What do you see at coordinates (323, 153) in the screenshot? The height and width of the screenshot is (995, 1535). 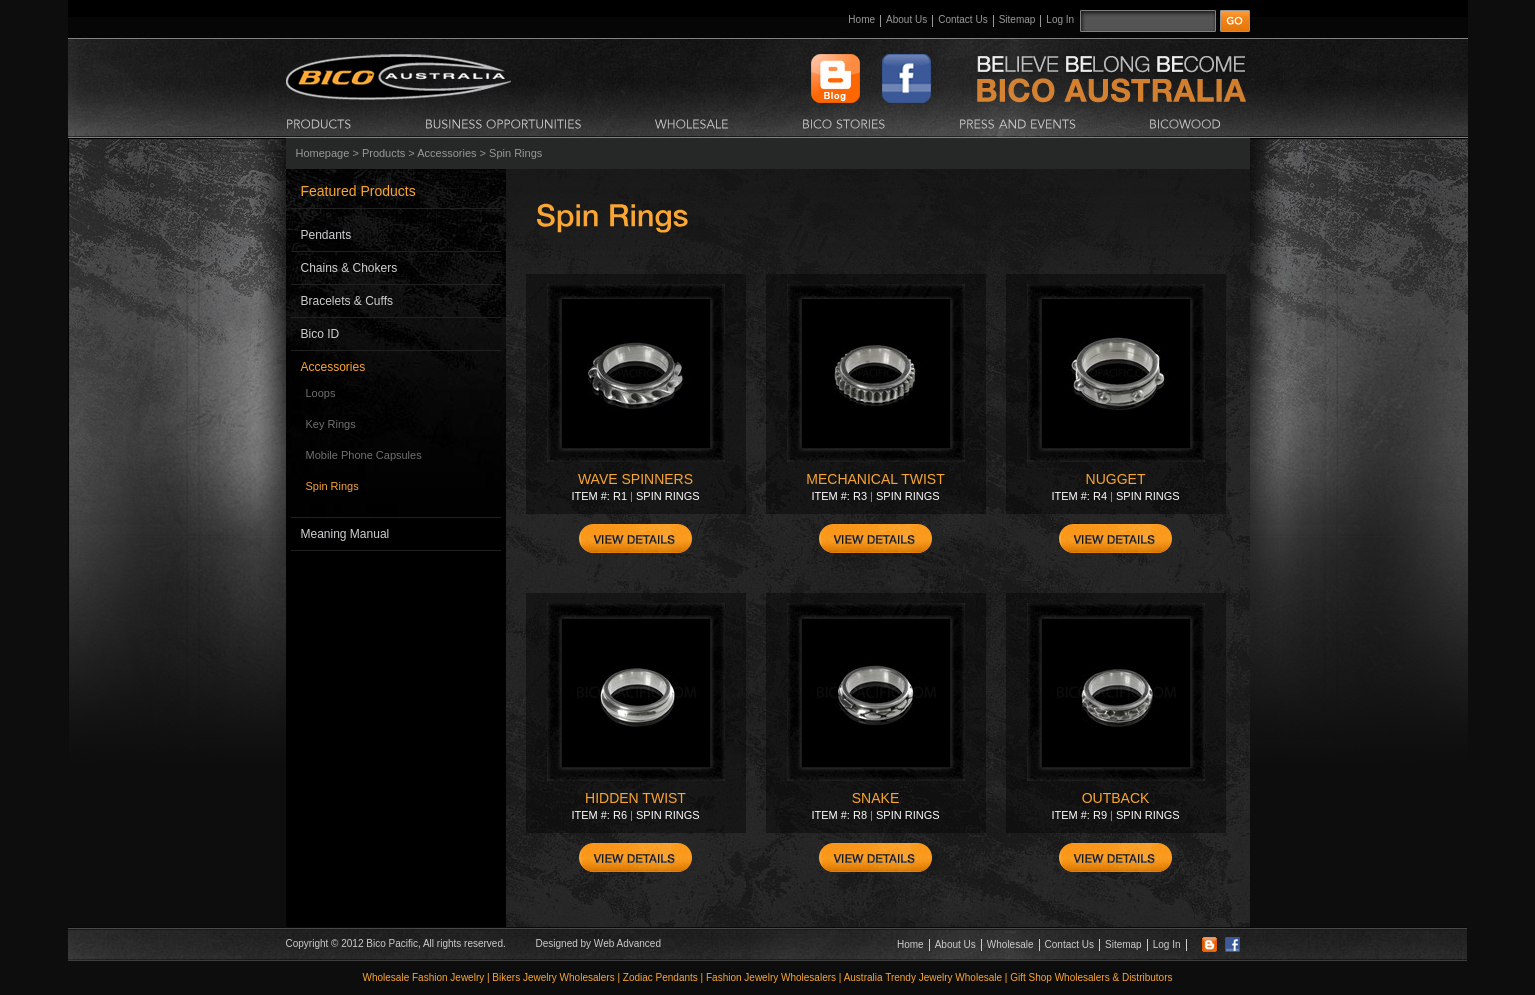 I see `Homepage` at bounding box center [323, 153].